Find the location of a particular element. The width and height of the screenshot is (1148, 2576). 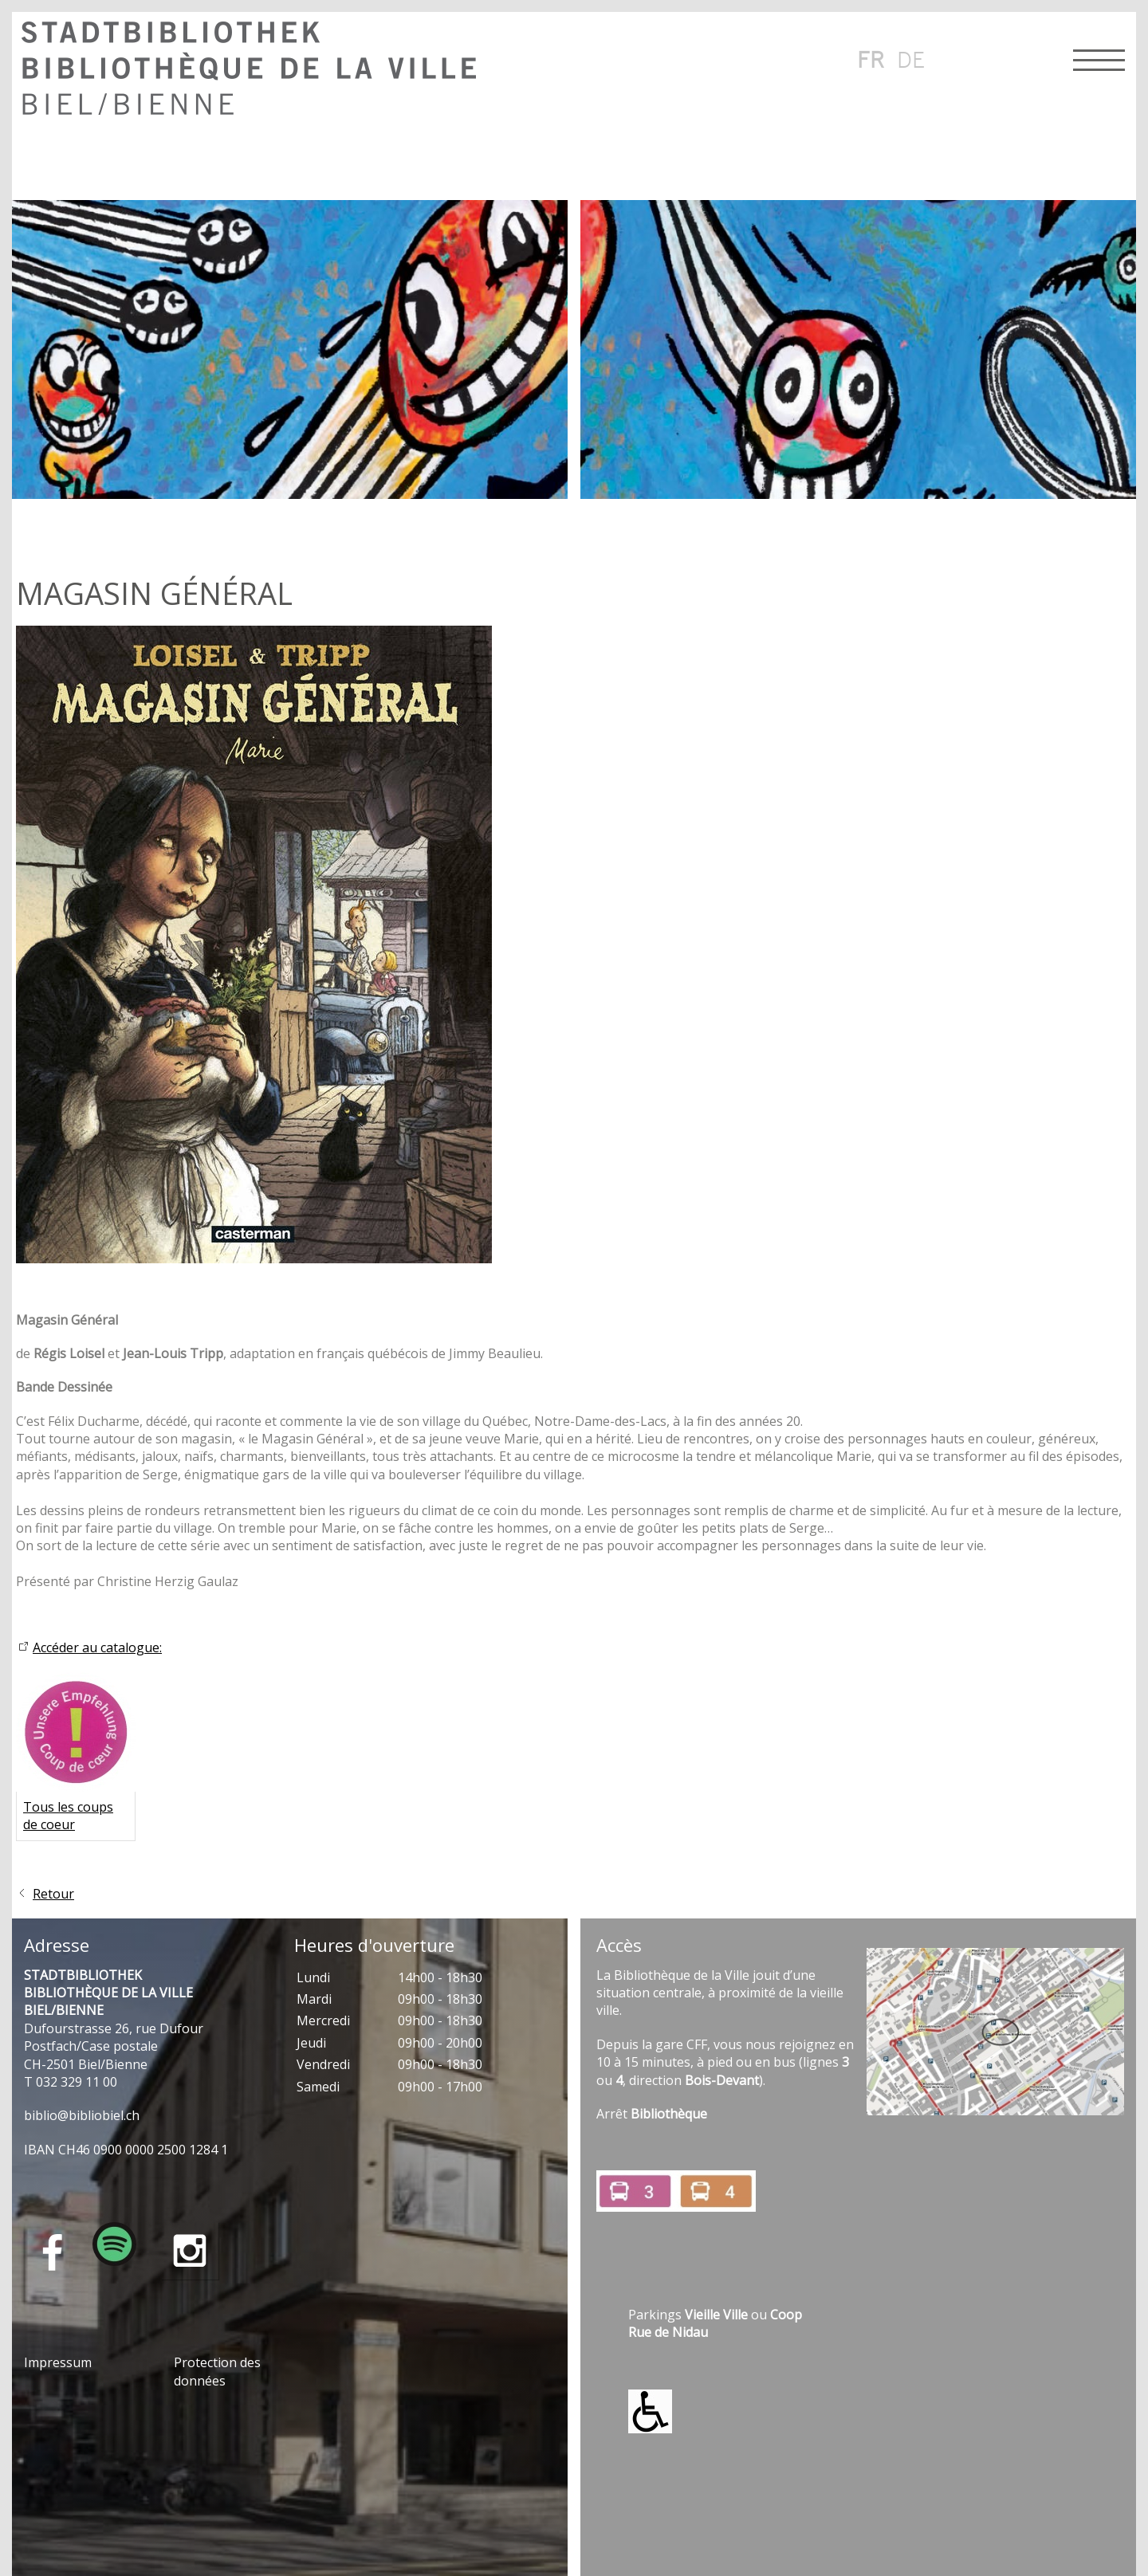

Protection des données is located at coordinates (217, 2371).